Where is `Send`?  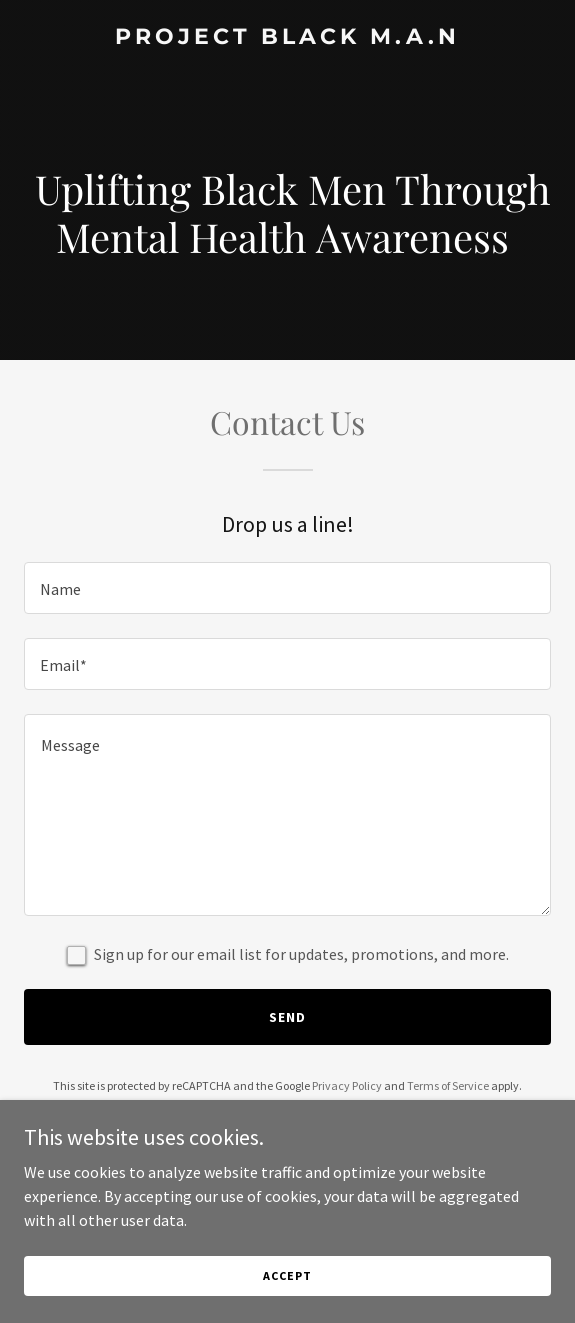
Send is located at coordinates (287, 1017).